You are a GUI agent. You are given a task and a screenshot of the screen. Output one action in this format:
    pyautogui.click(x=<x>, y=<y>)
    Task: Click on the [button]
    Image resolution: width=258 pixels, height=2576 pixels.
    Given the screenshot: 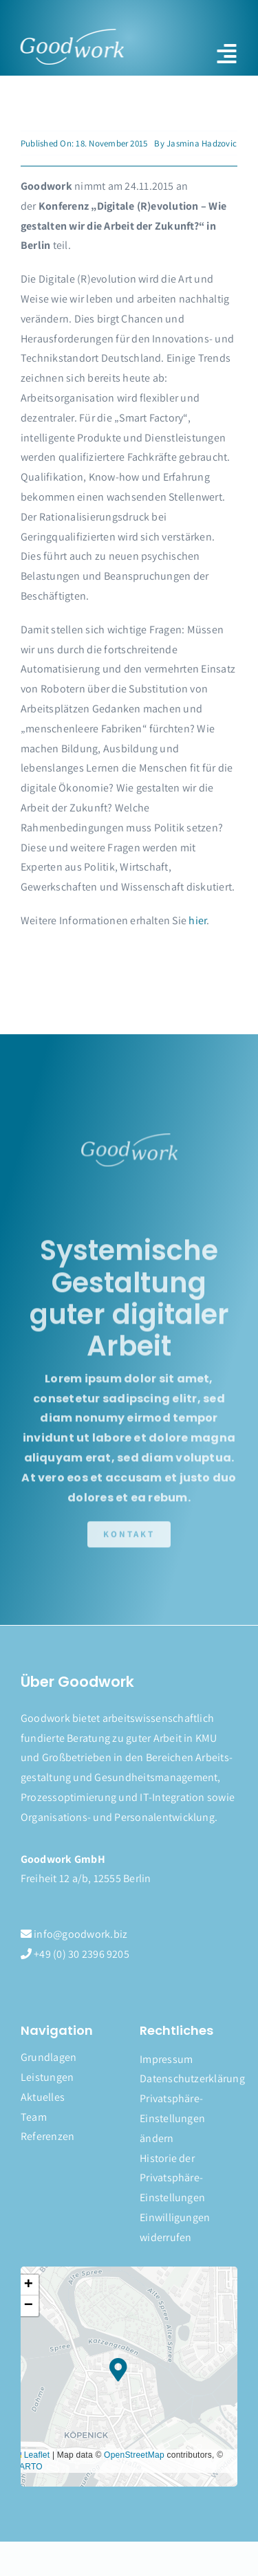 What is the action you would take?
    pyautogui.click(x=188, y=2118)
    